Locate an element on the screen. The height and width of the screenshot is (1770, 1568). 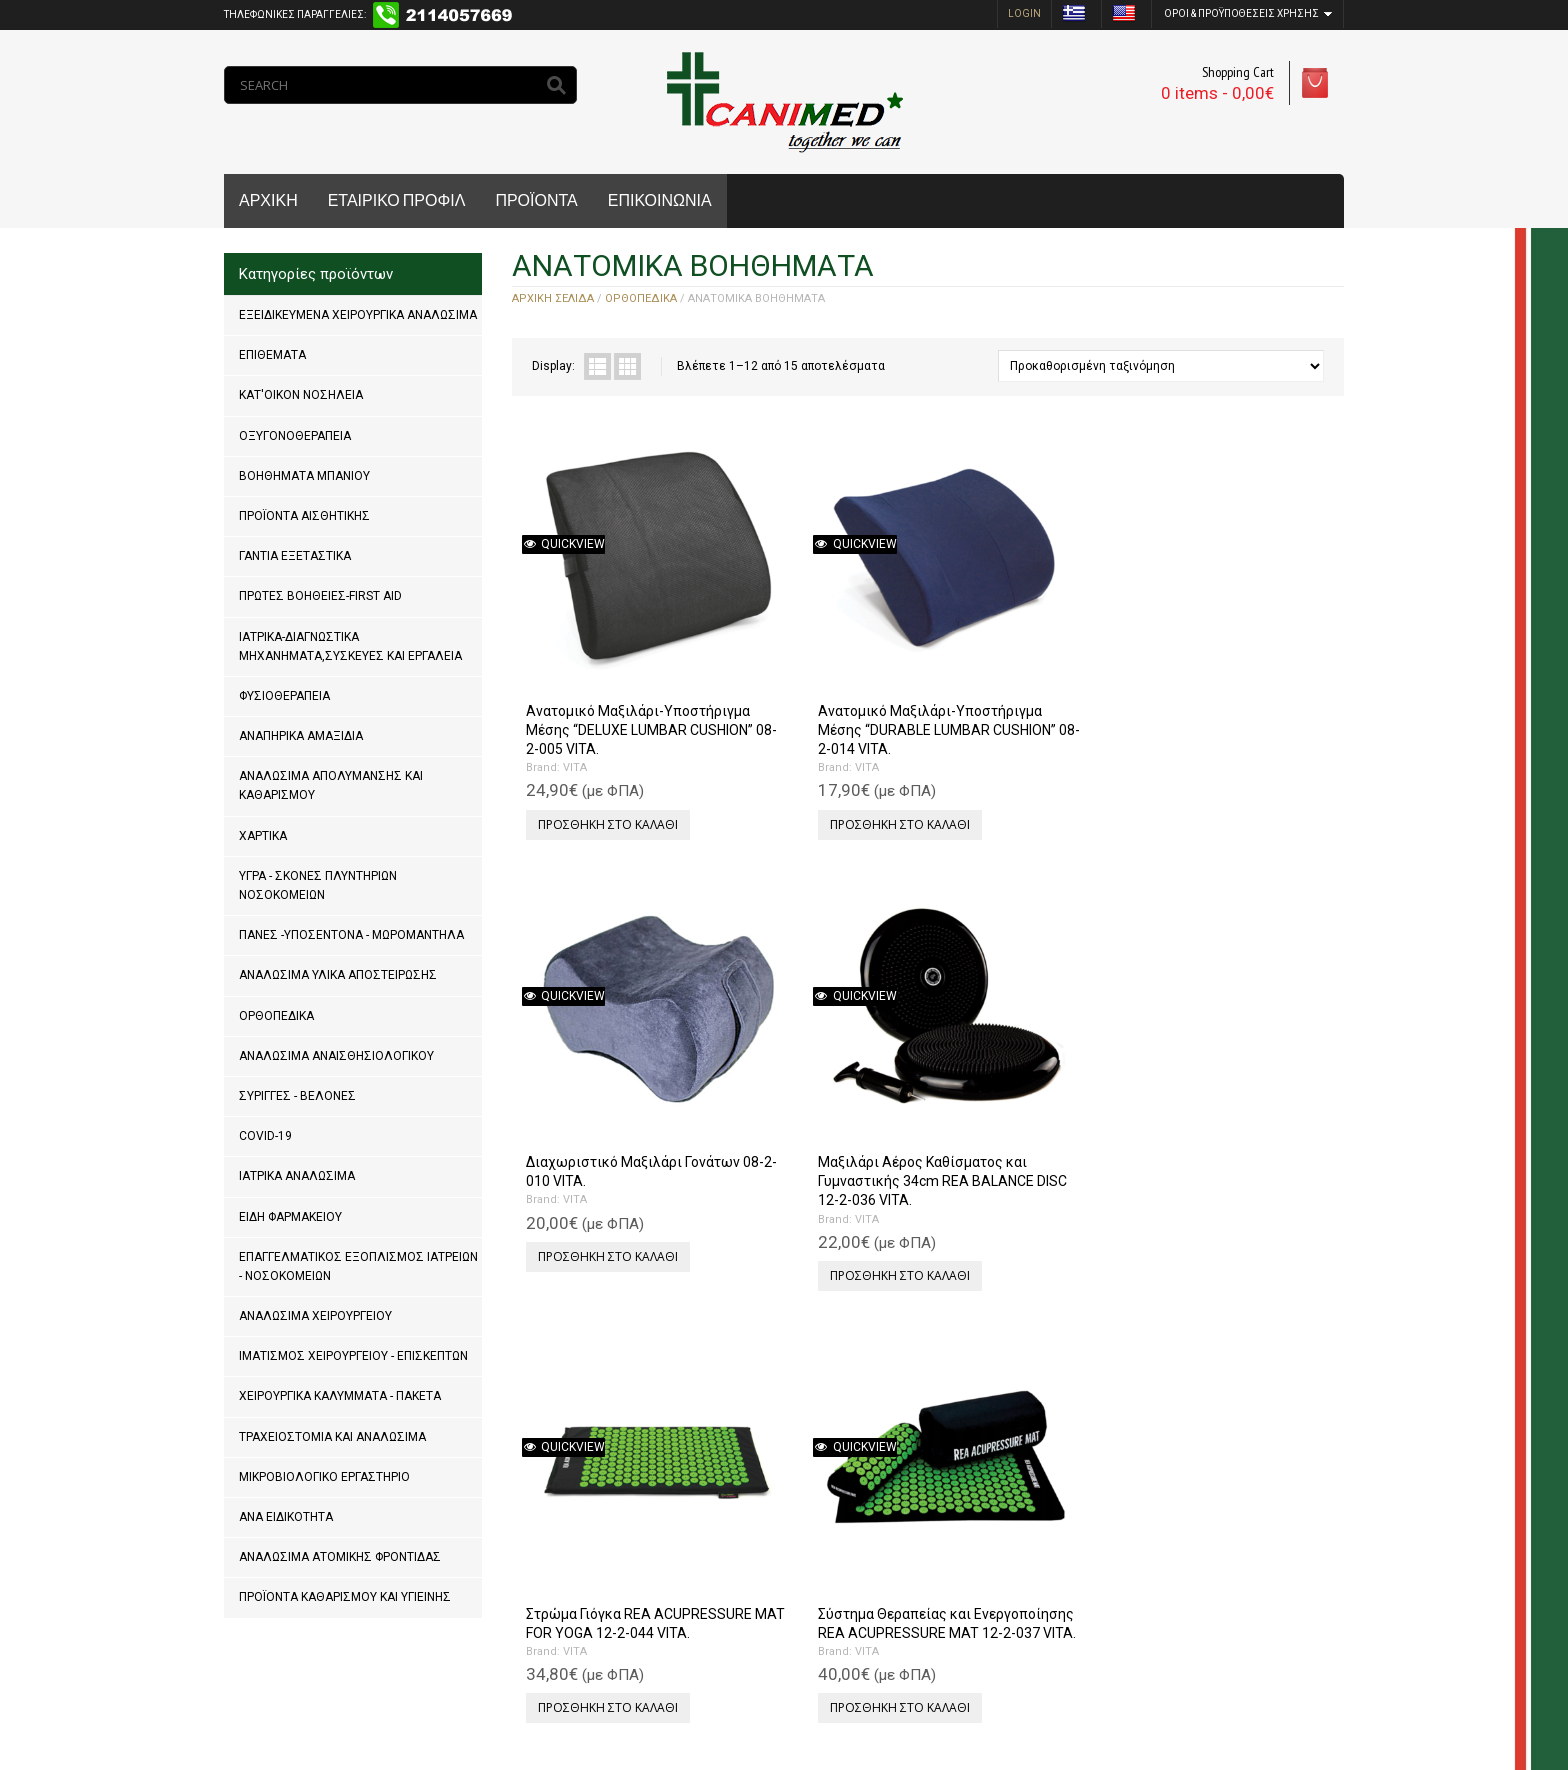
Στρώμα Γιόγκα REA ACUPRESSURE MAT FOR YOGA 12-2-044 VITA. is located at coordinates (602, 1033).